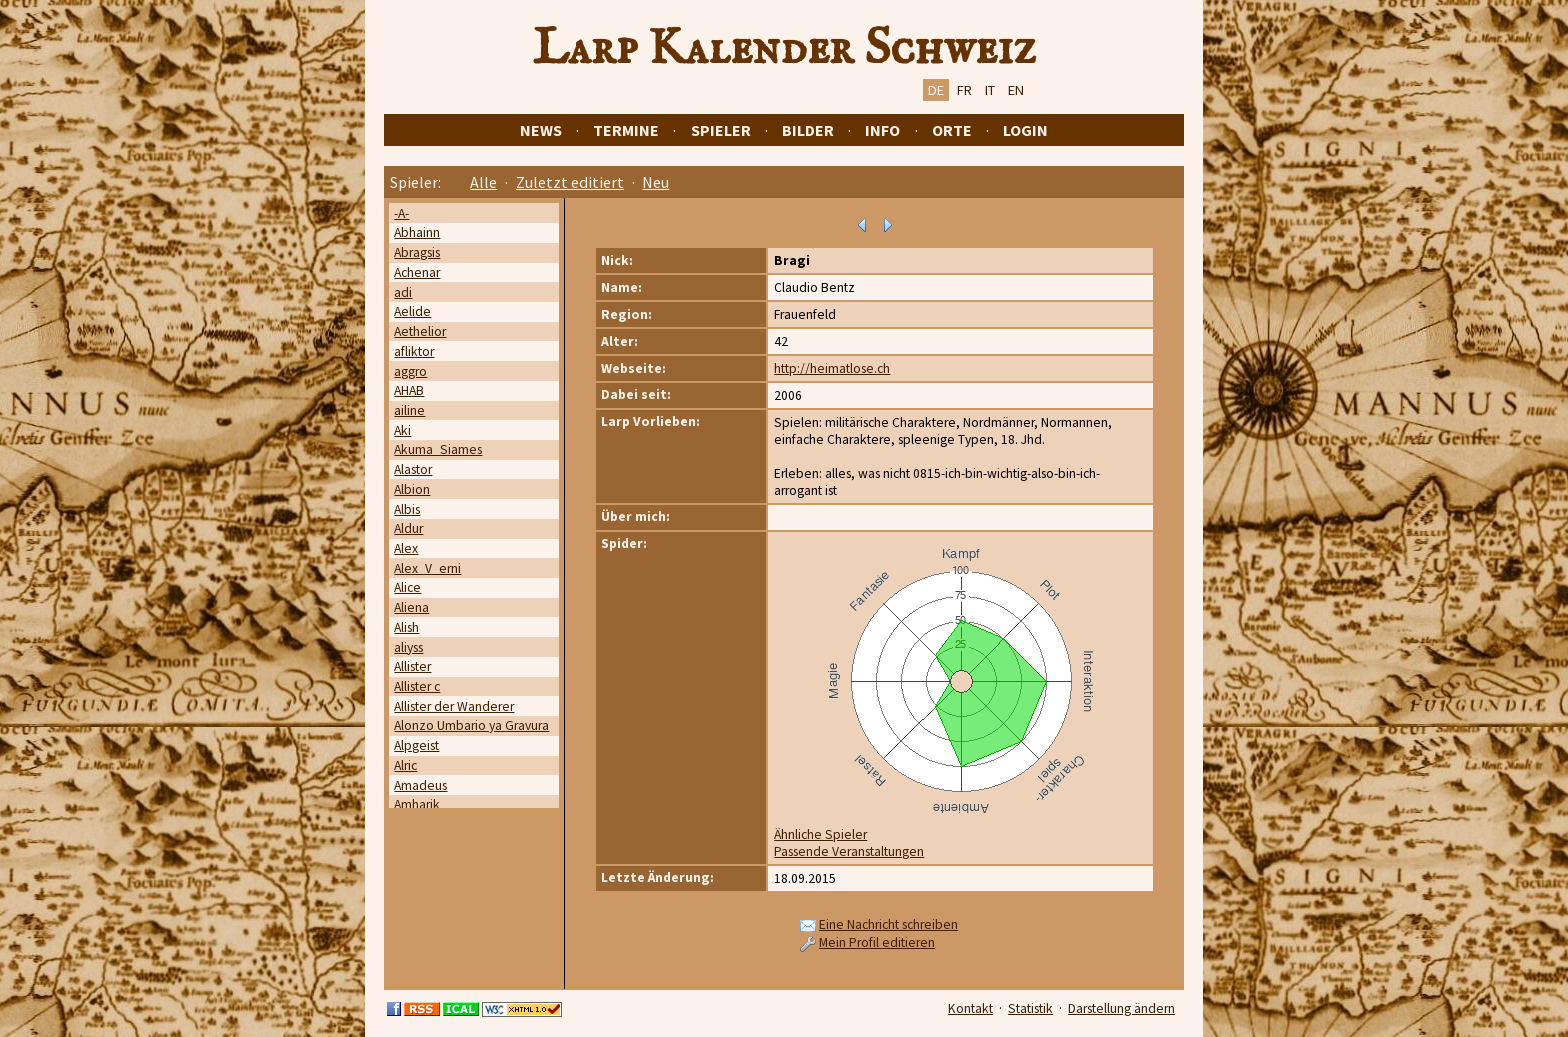  What do you see at coordinates (820, 834) in the screenshot?
I see `Ähnliche Spieler` at bounding box center [820, 834].